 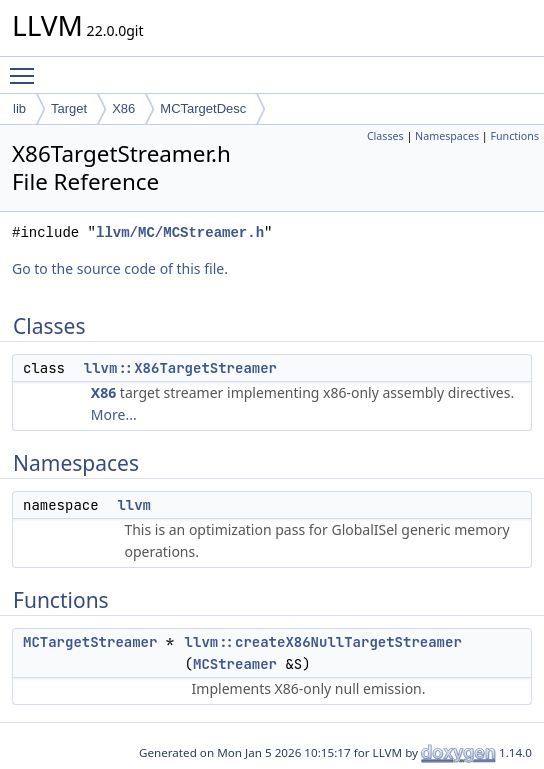 What do you see at coordinates (180, 368) in the screenshot?
I see `llvm::X86TargetStreamer` at bounding box center [180, 368].